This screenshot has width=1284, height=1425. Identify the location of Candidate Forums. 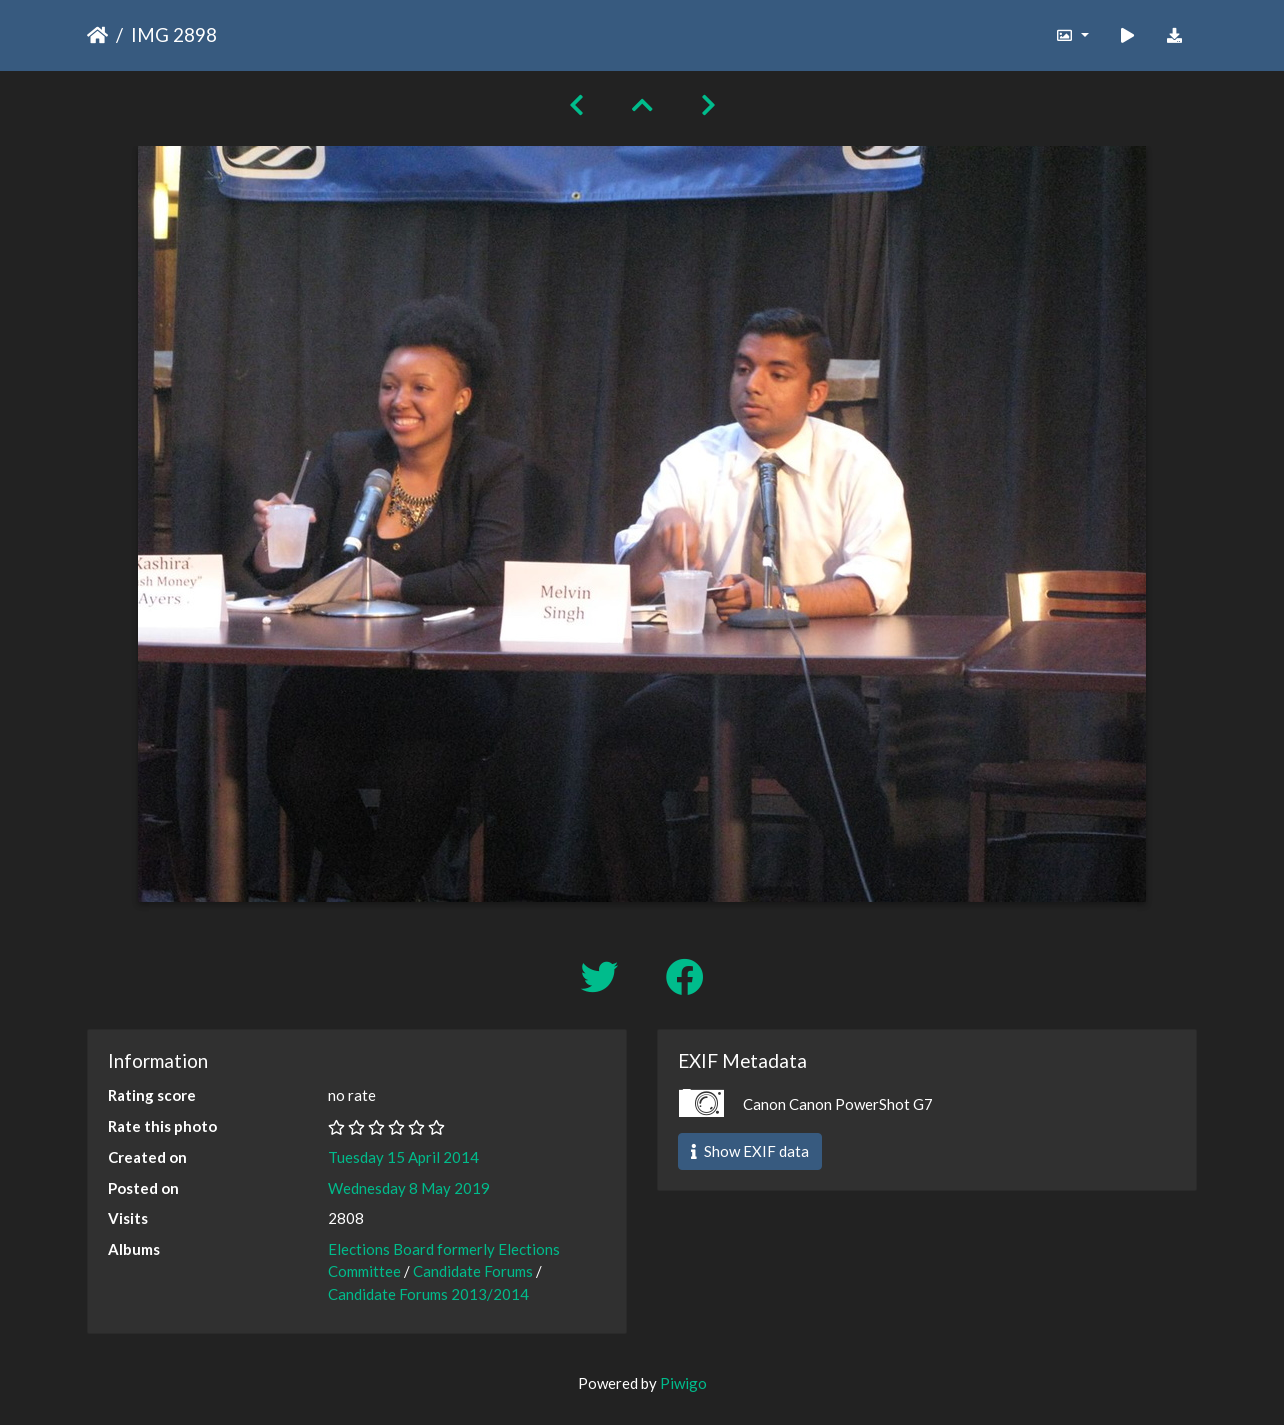
(473, 1271).